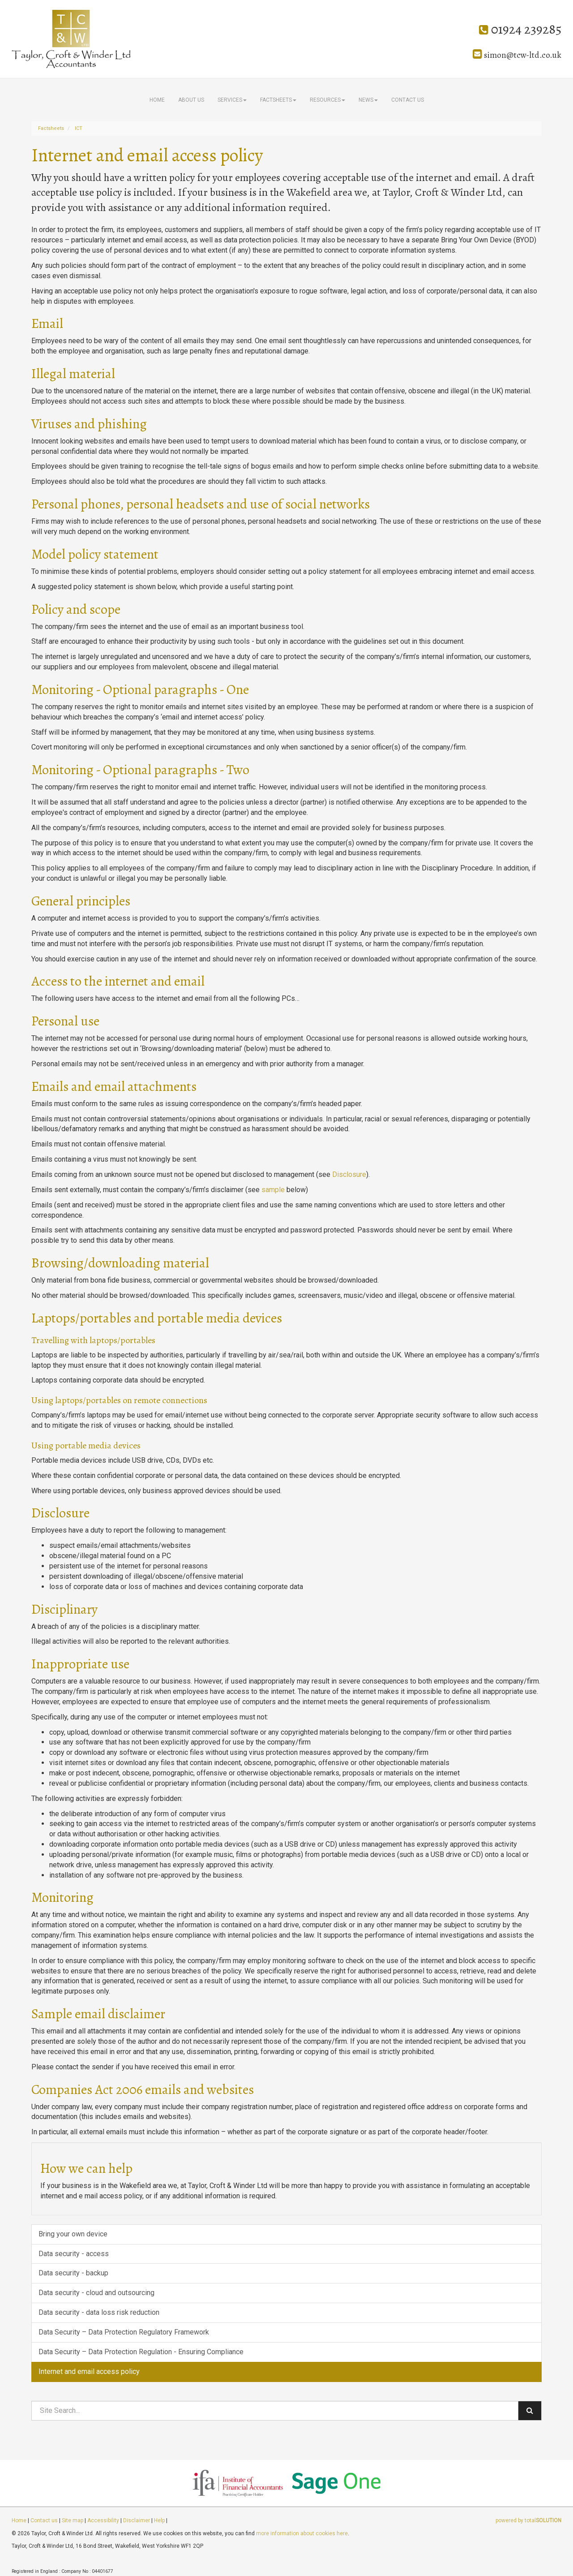 The height and width of the screenshot is (2576, 573). Describe the element at coordinates (98, 2312) in the screenshot. I see `Data security - data loss risk reduction` at that location.